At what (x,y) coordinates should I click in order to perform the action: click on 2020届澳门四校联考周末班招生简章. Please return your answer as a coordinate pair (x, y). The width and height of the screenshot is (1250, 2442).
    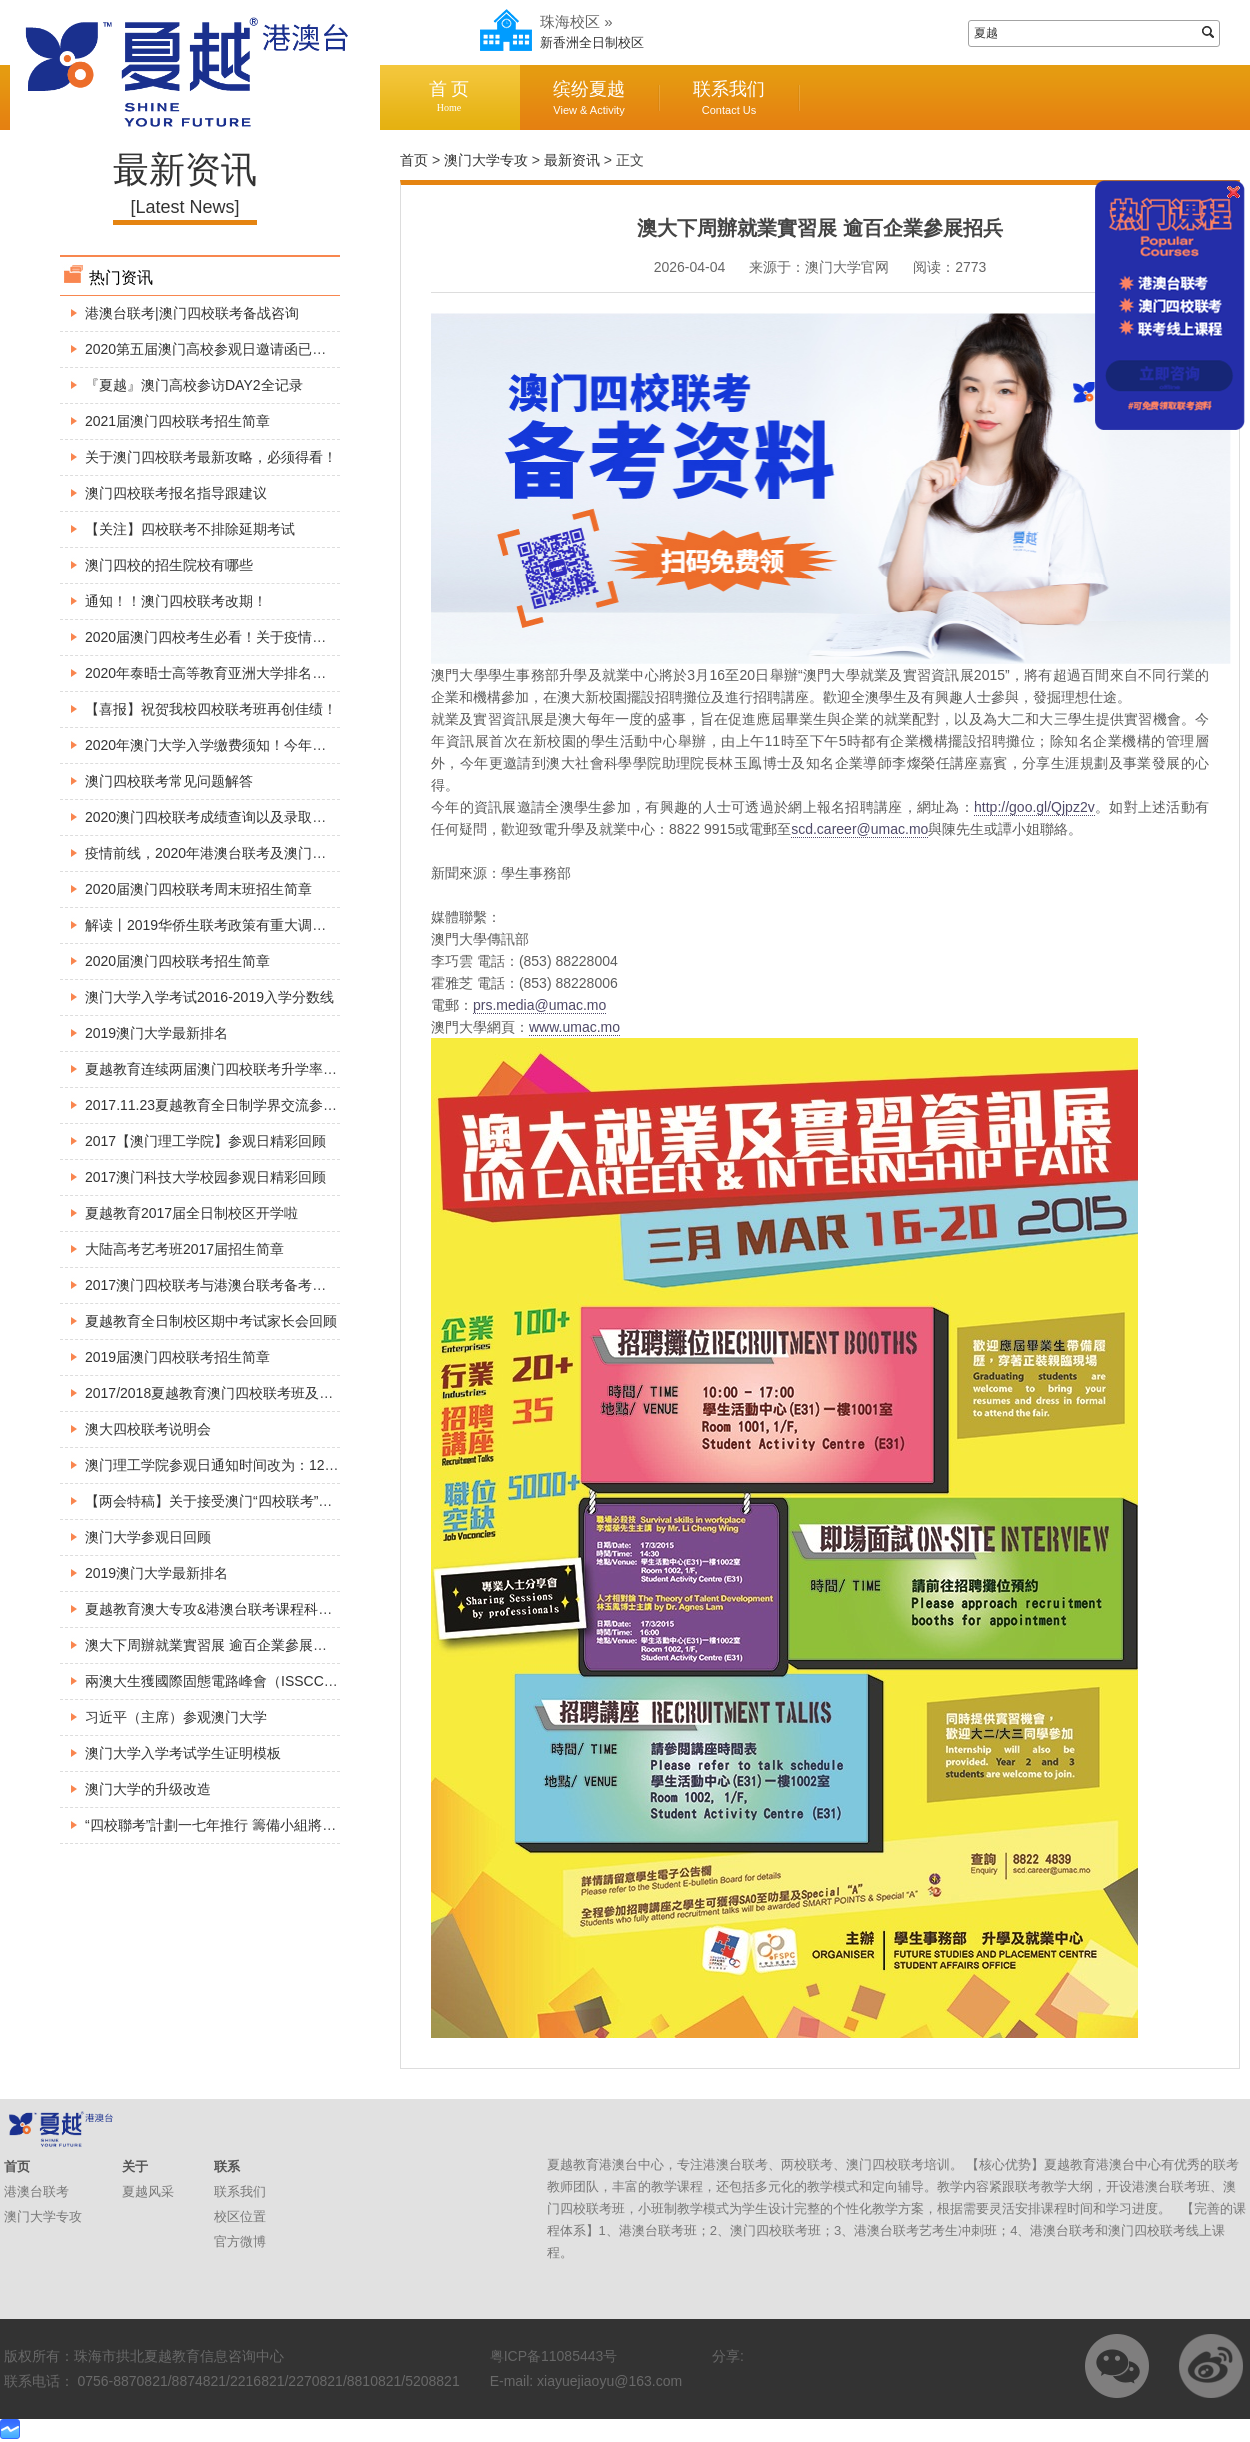
    Looking at the image, I should click on (198, 889).